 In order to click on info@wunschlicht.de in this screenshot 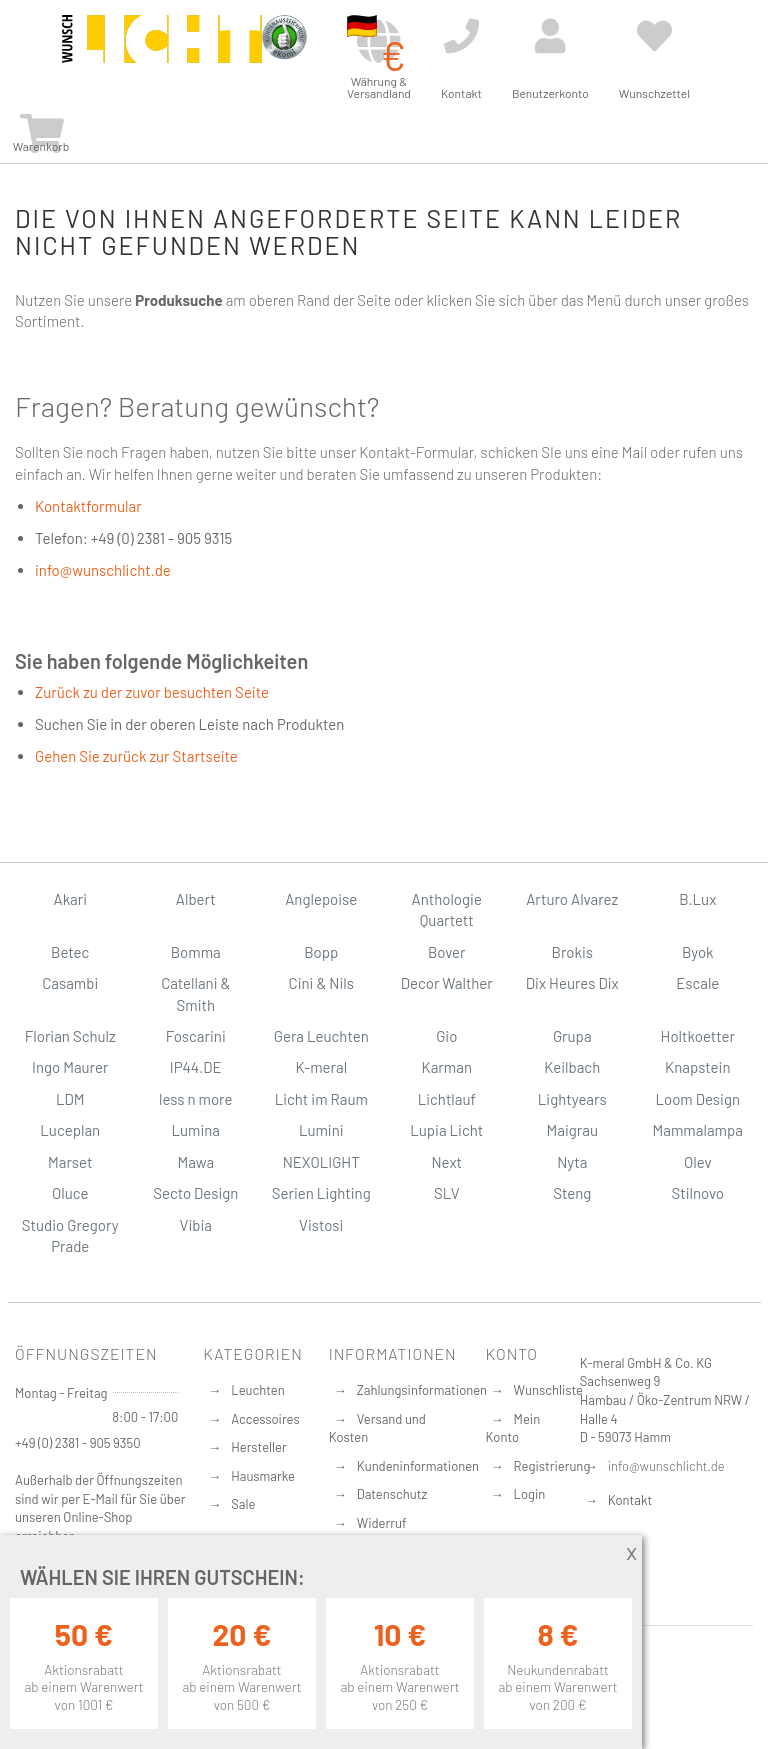, I will do `click(103, 570)`.